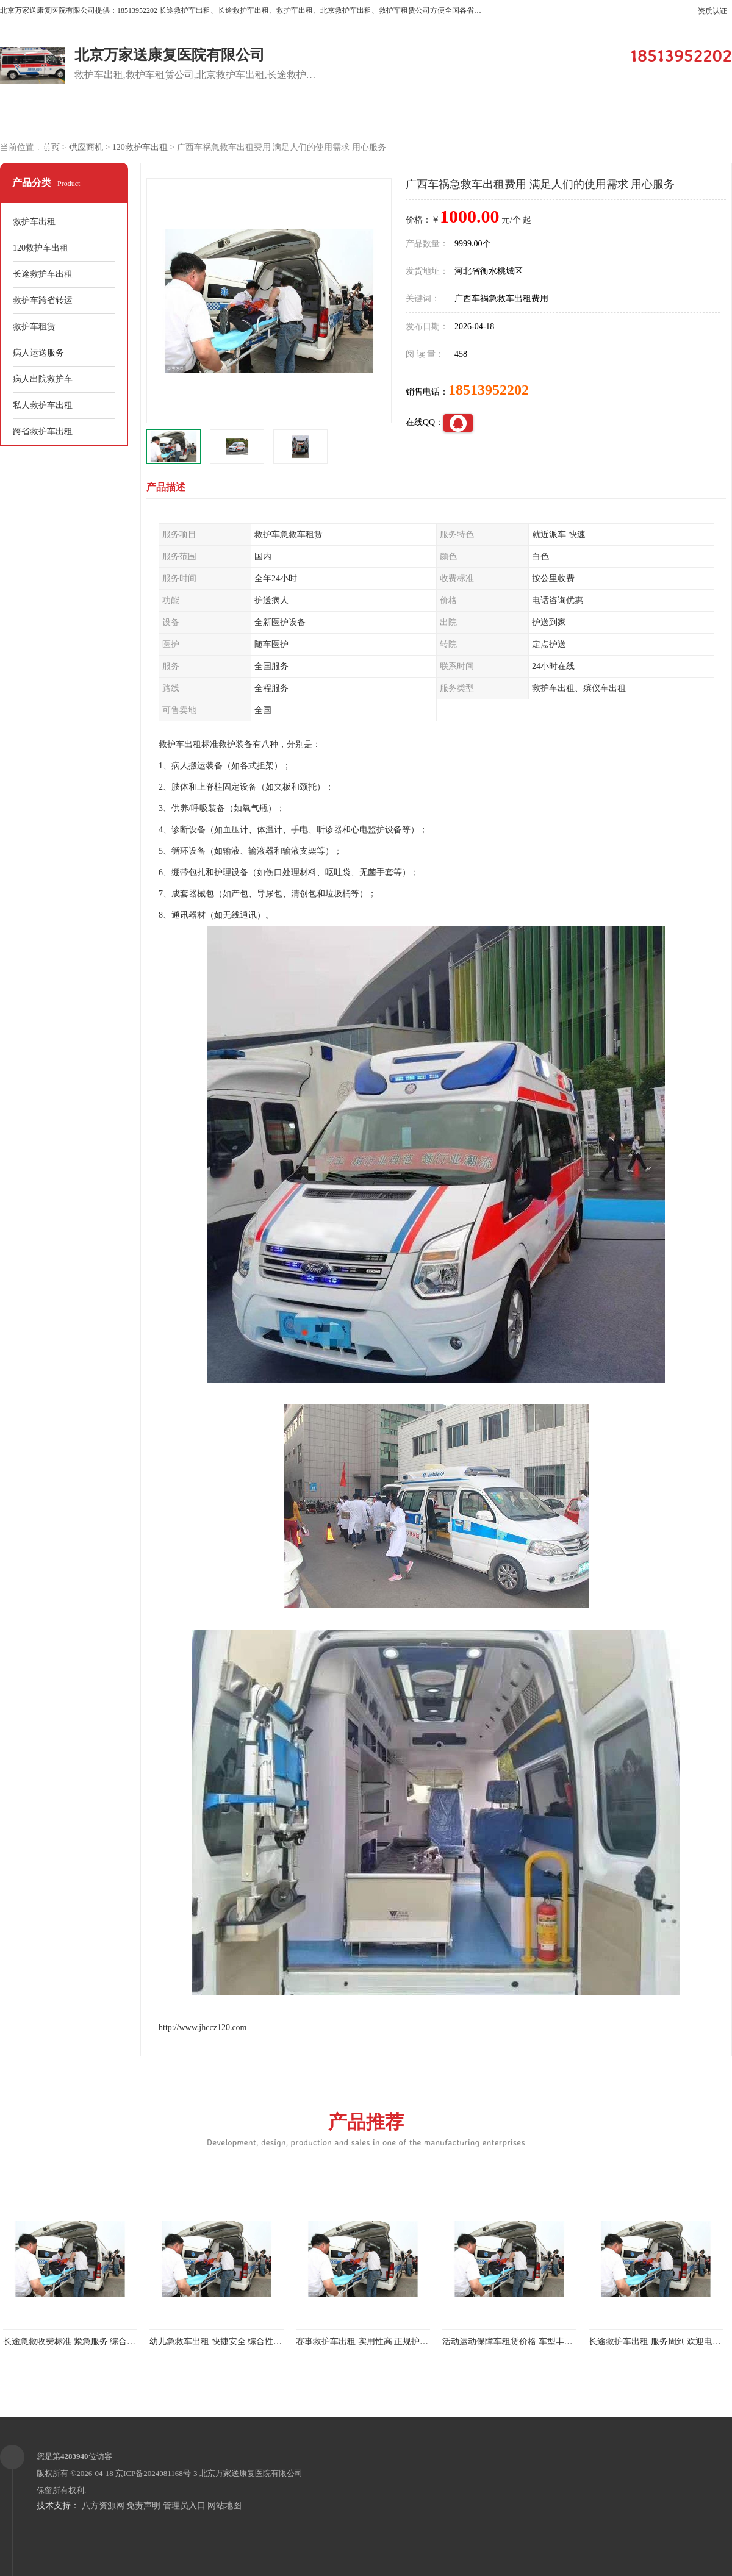 The image size is (732, 2576). What do you see at coordinates (219, 2341) in the screenshot?
I see `幼儿急救车出租 快捷安全 综合性转送` at bounding box center [219, 2341].